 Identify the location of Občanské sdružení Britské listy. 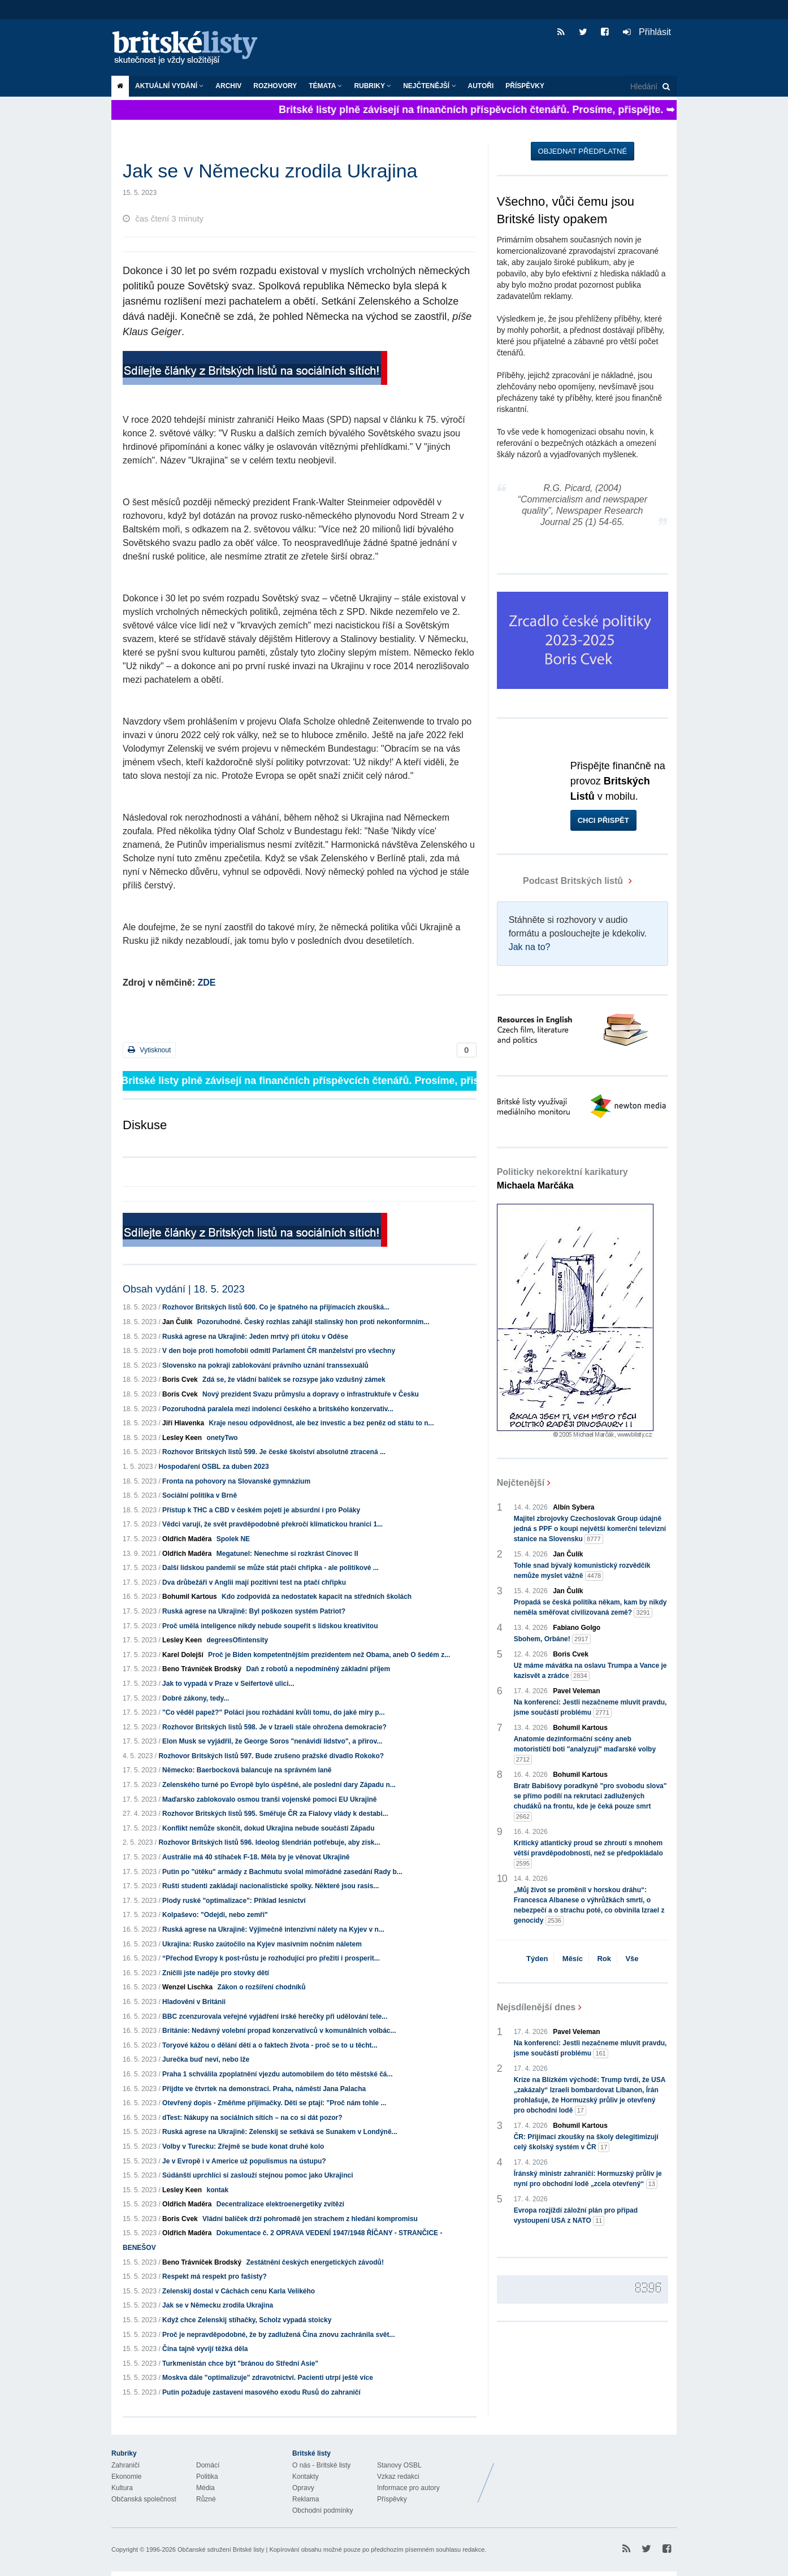
(220, 2549).